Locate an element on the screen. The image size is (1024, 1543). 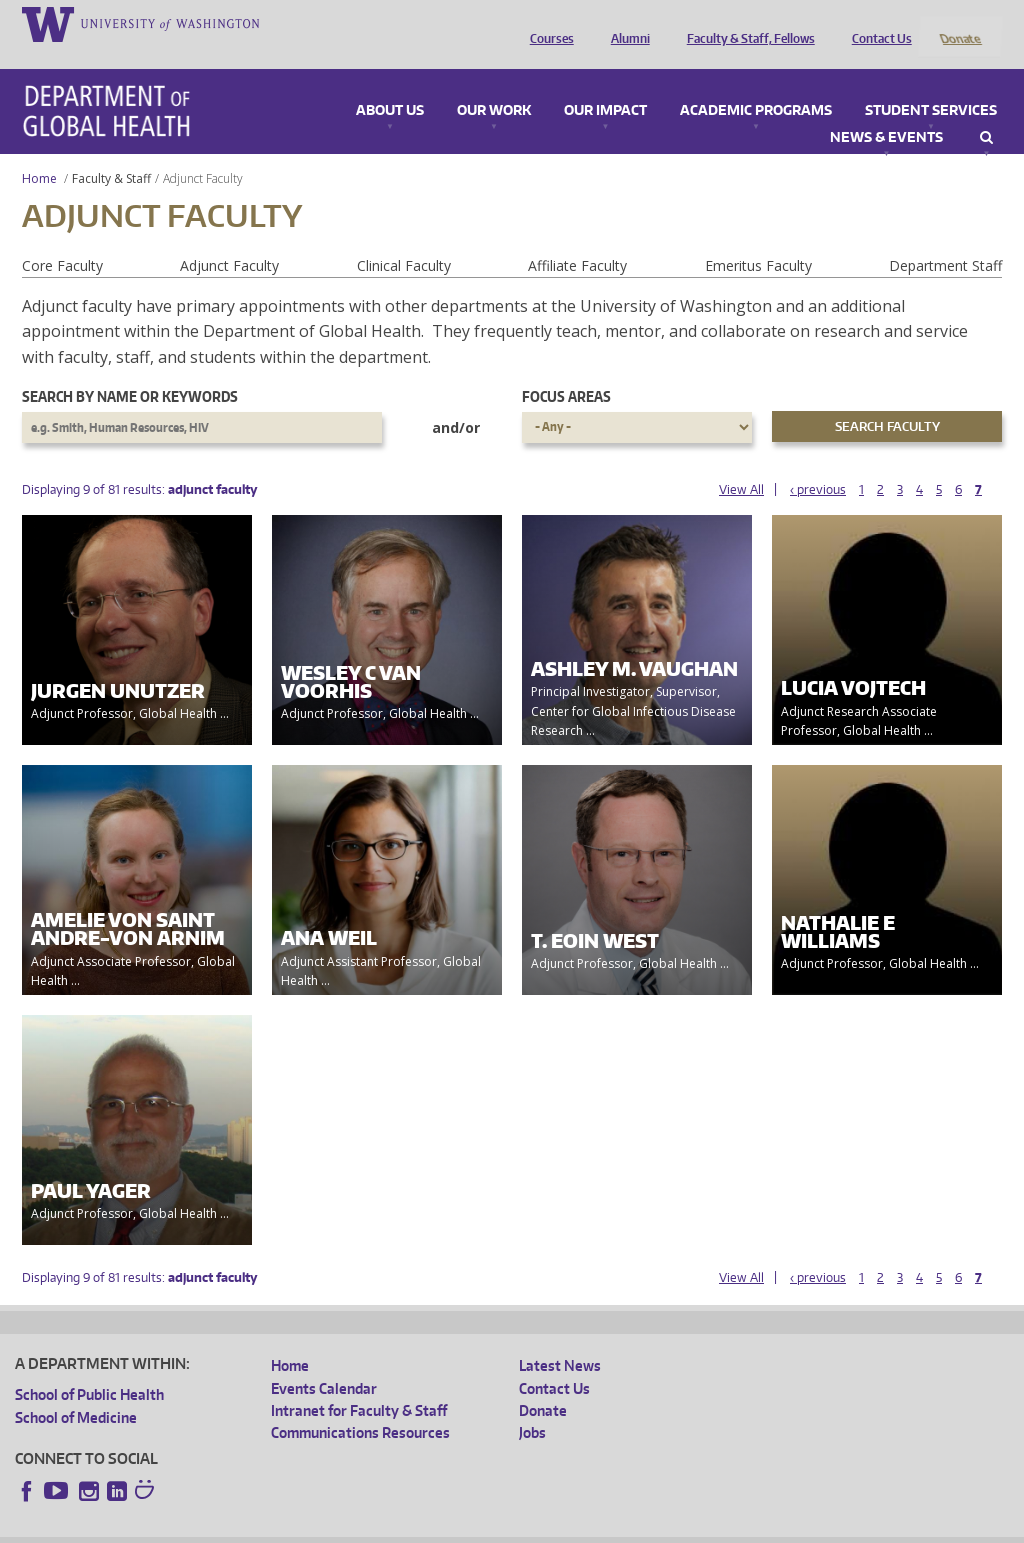
Our Work is located at coordinates (494, 84).